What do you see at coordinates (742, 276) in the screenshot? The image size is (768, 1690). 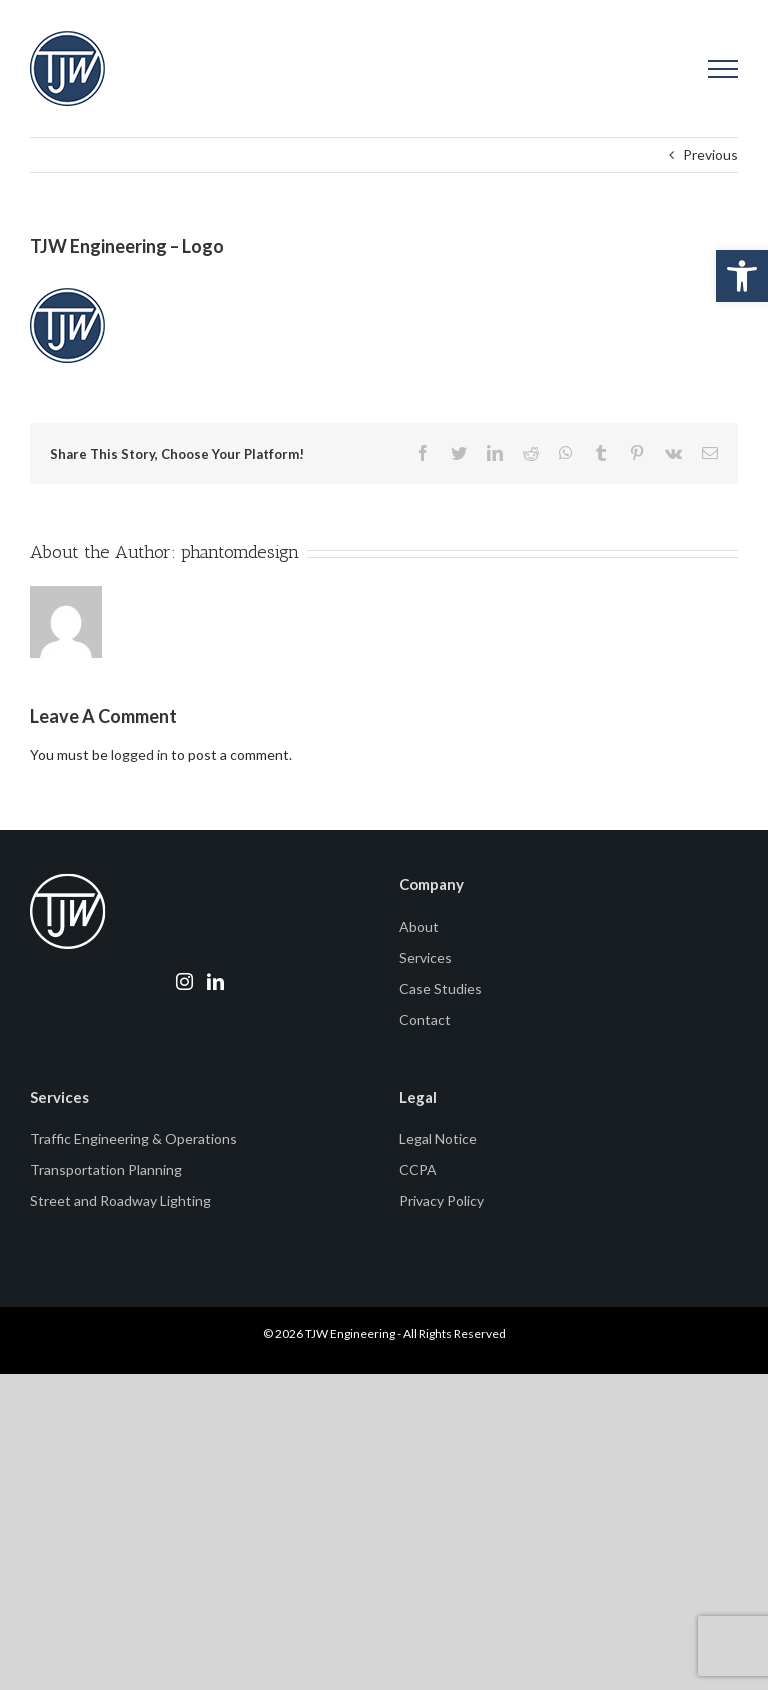 I see `[button]` at bounding box center [742, 276].